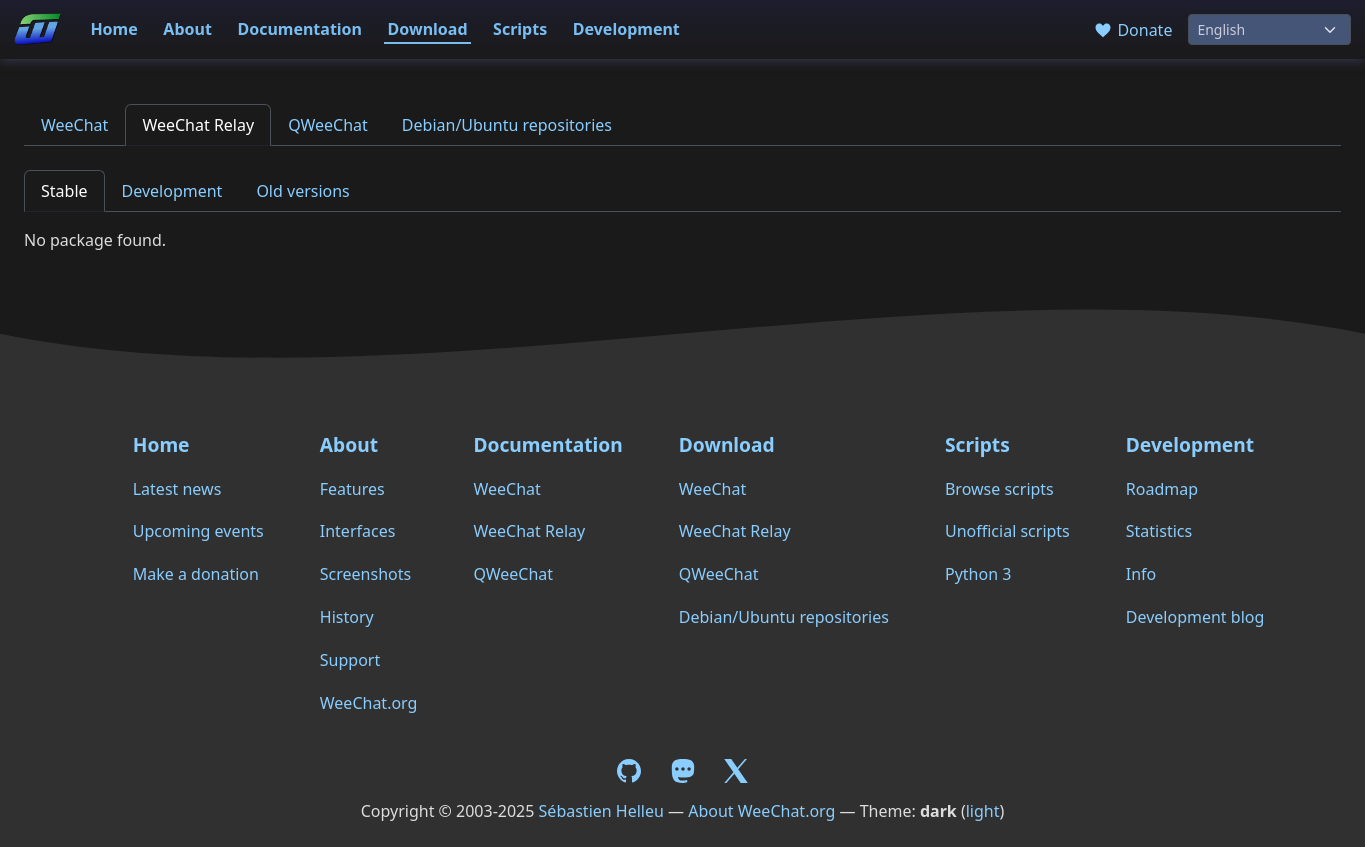 Image resolution: width=1365 pixels, height=847 pixels. I want to click on Development blog, so click(1195, 617).